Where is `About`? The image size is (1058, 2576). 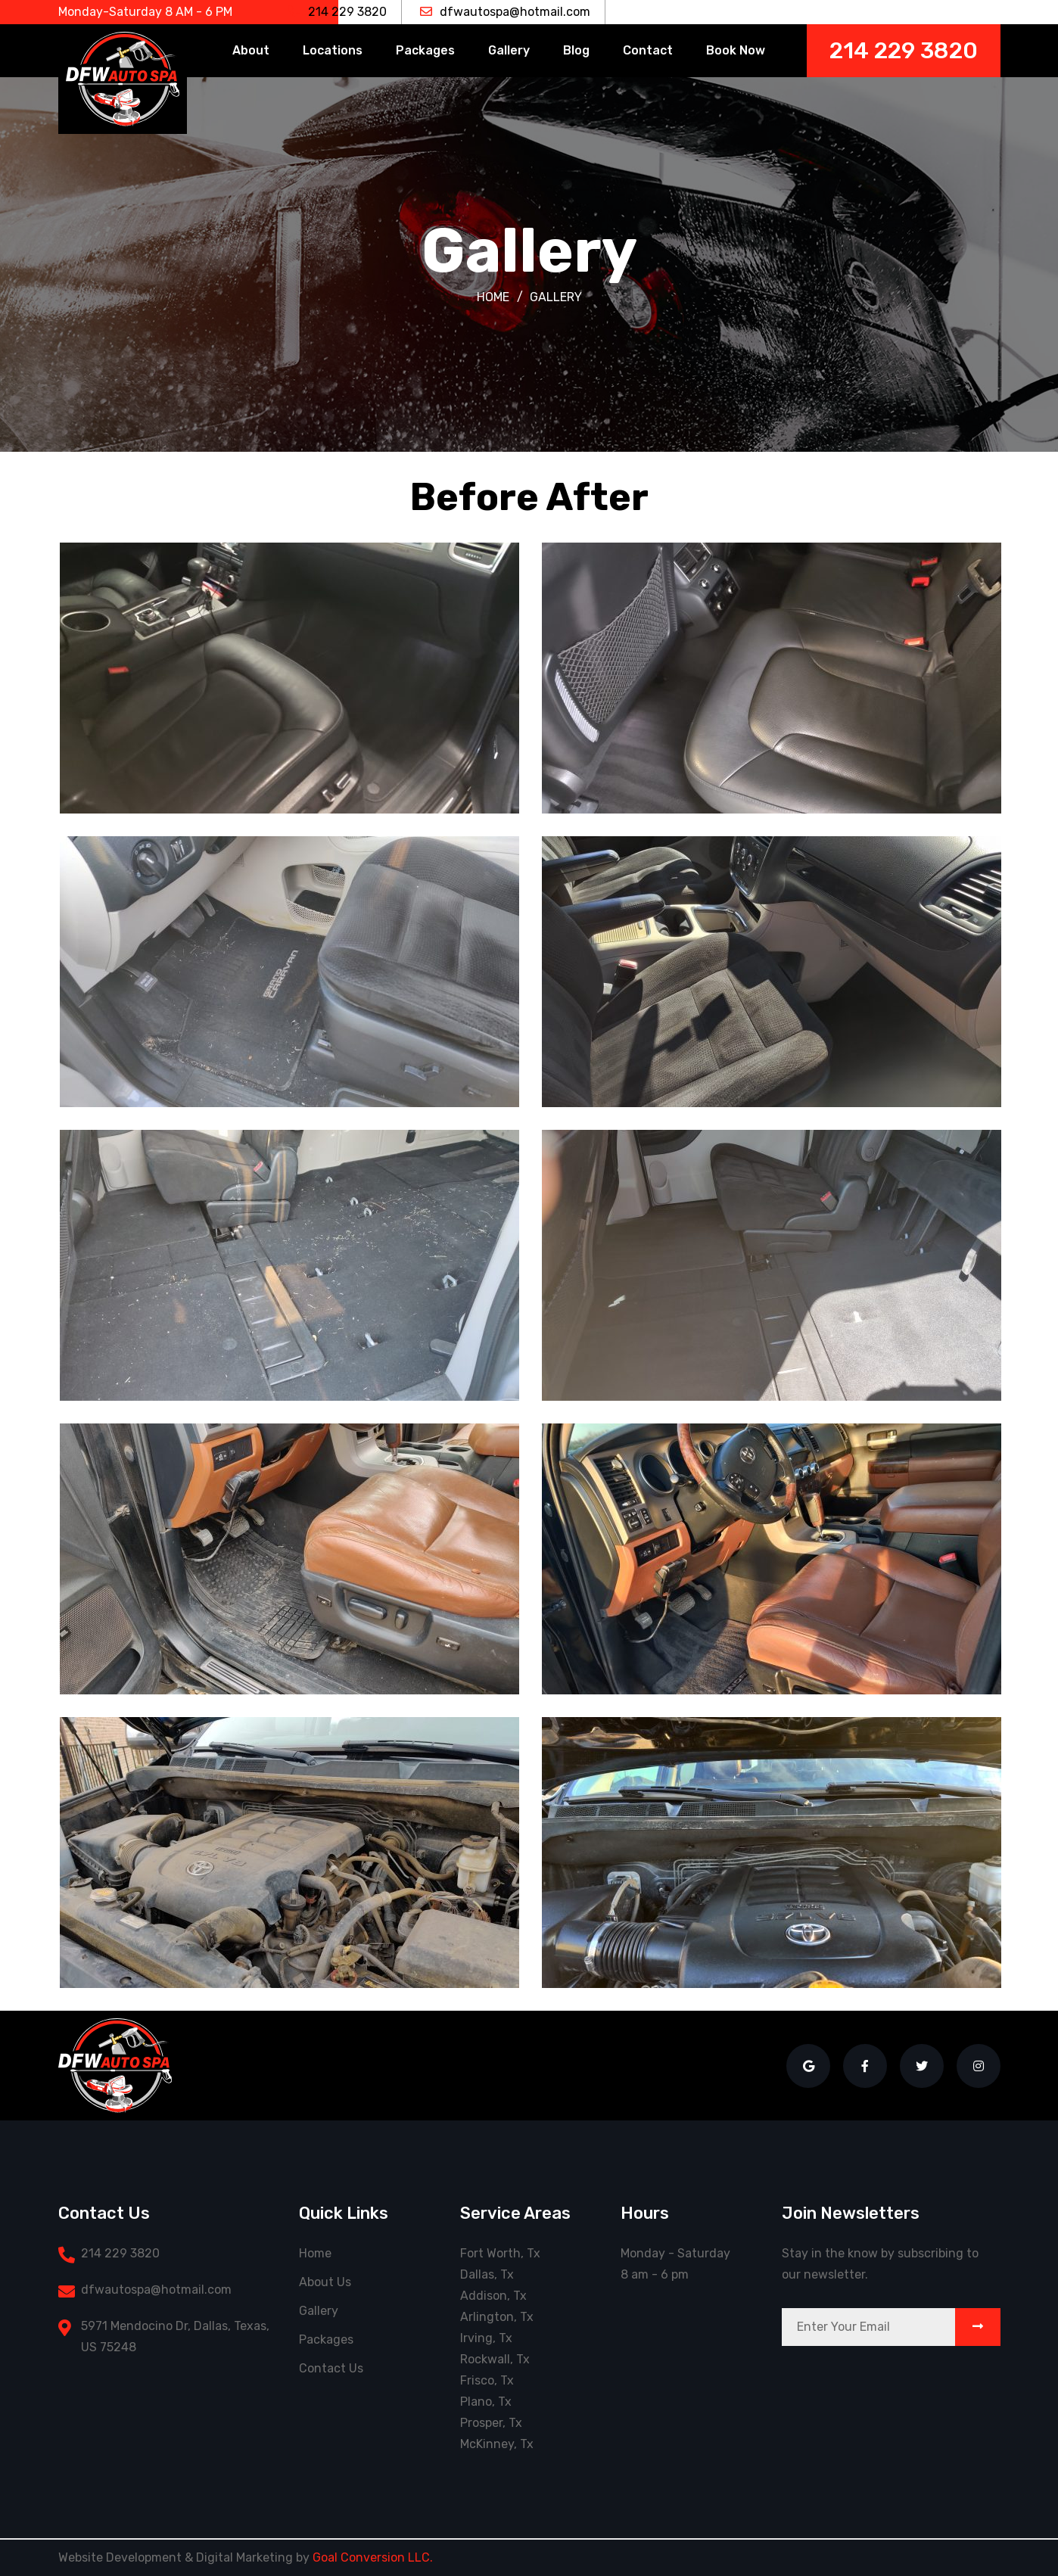
About is located at coordinates (250, 50).